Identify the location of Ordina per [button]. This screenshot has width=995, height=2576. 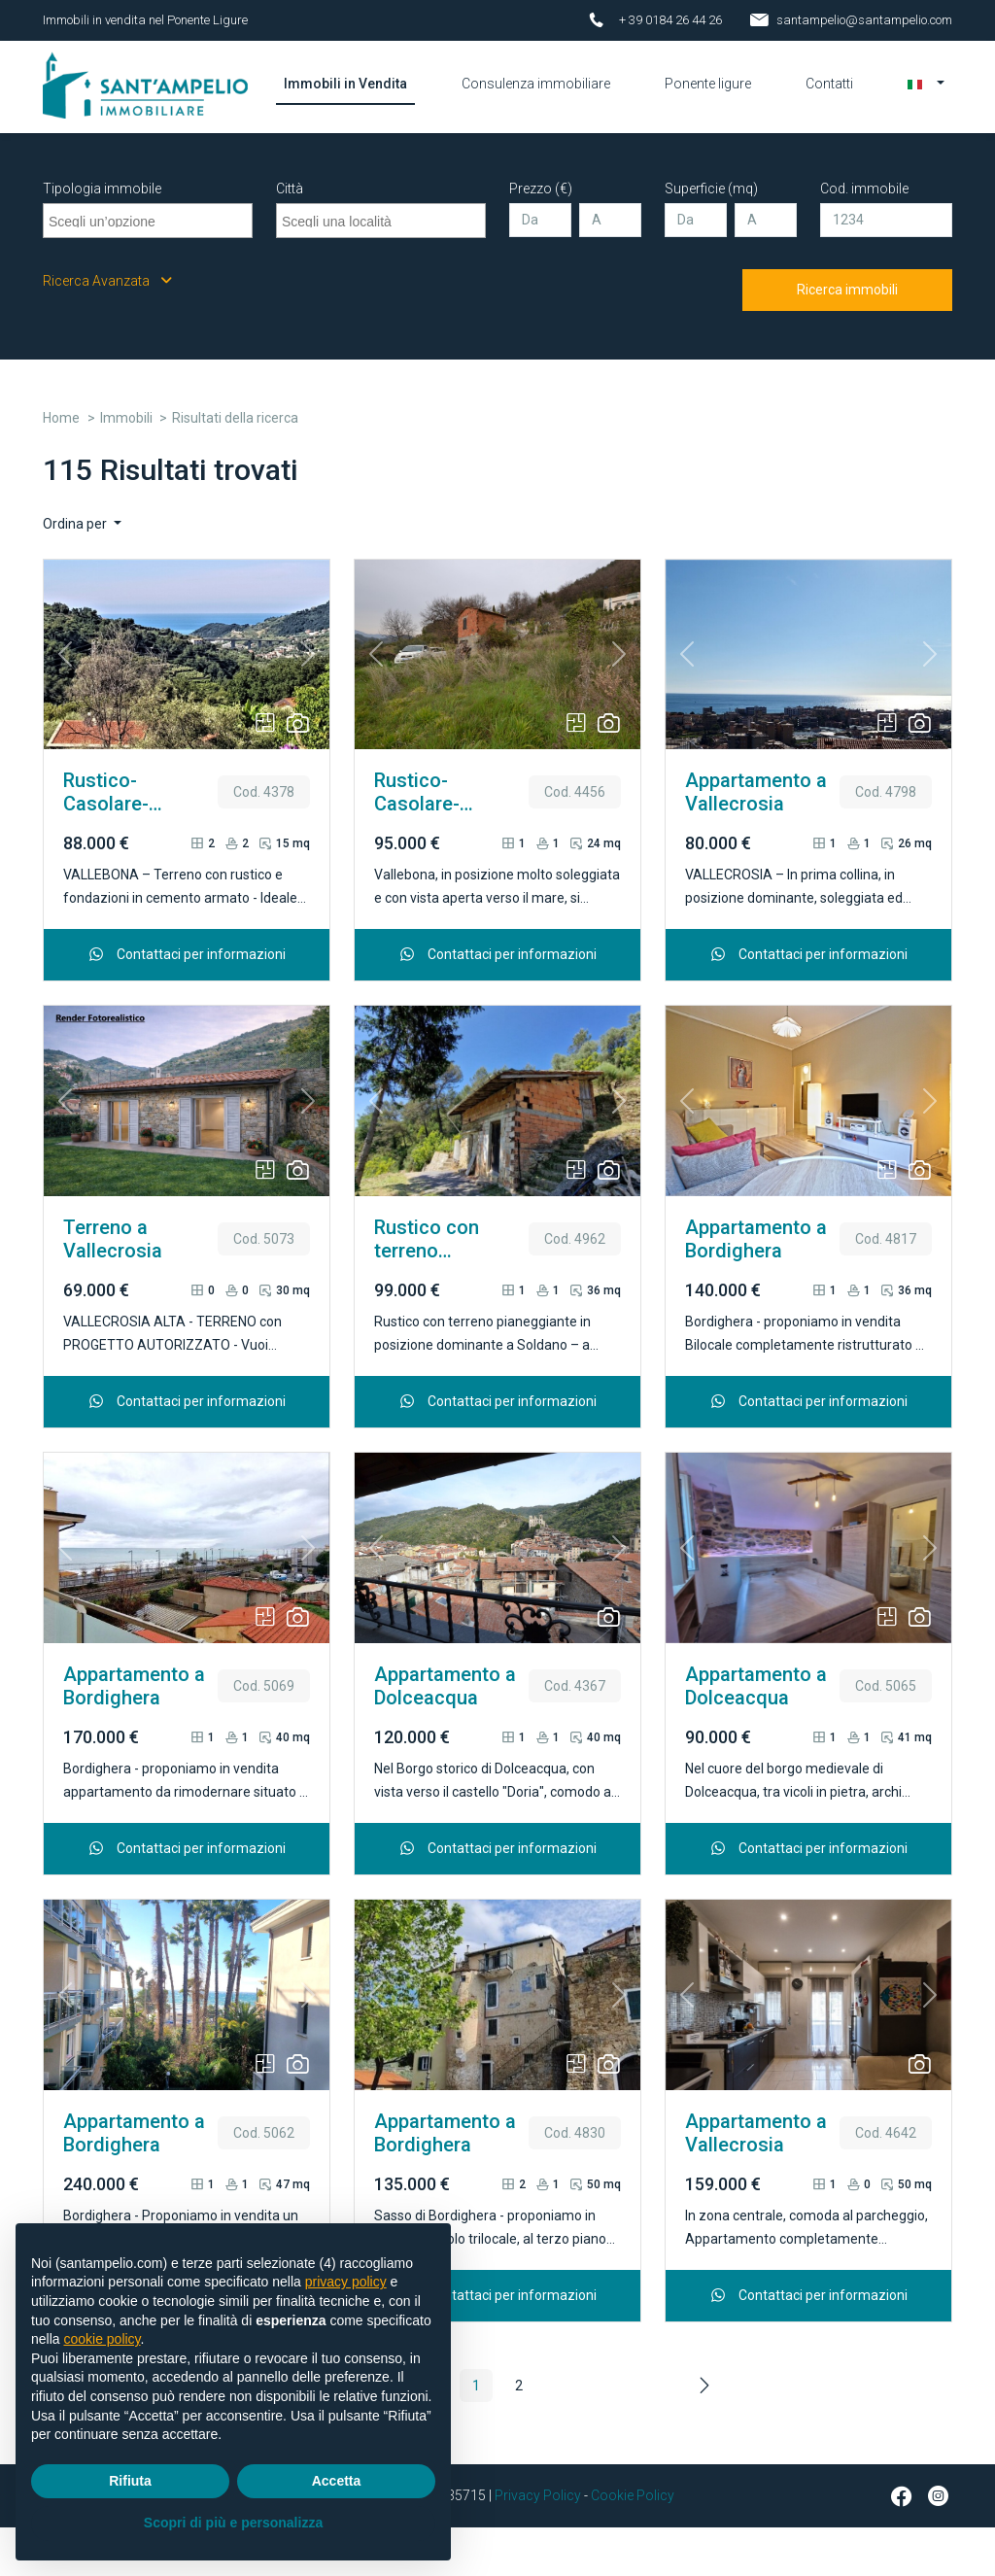
(76, 572).